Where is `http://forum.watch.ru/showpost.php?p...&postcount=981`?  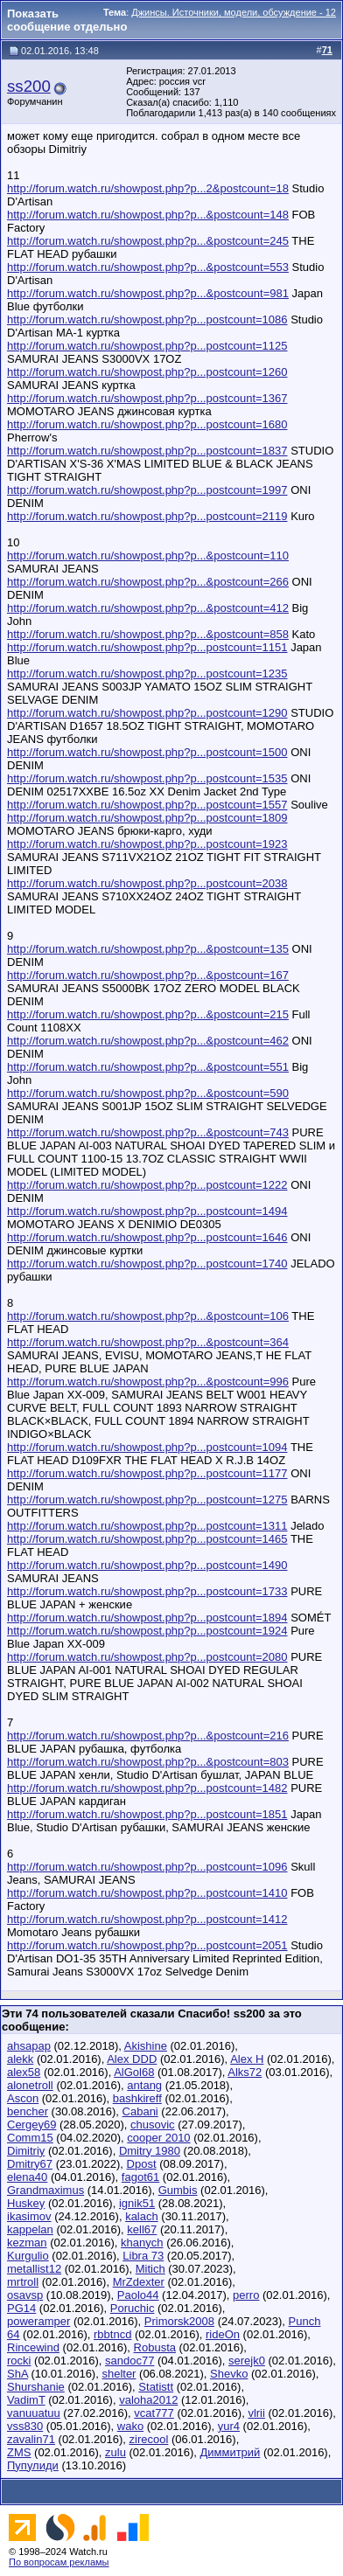
http://forum.watch.ru/showpost.php?p...&postcount=981 is located at coordinates (148, 293).